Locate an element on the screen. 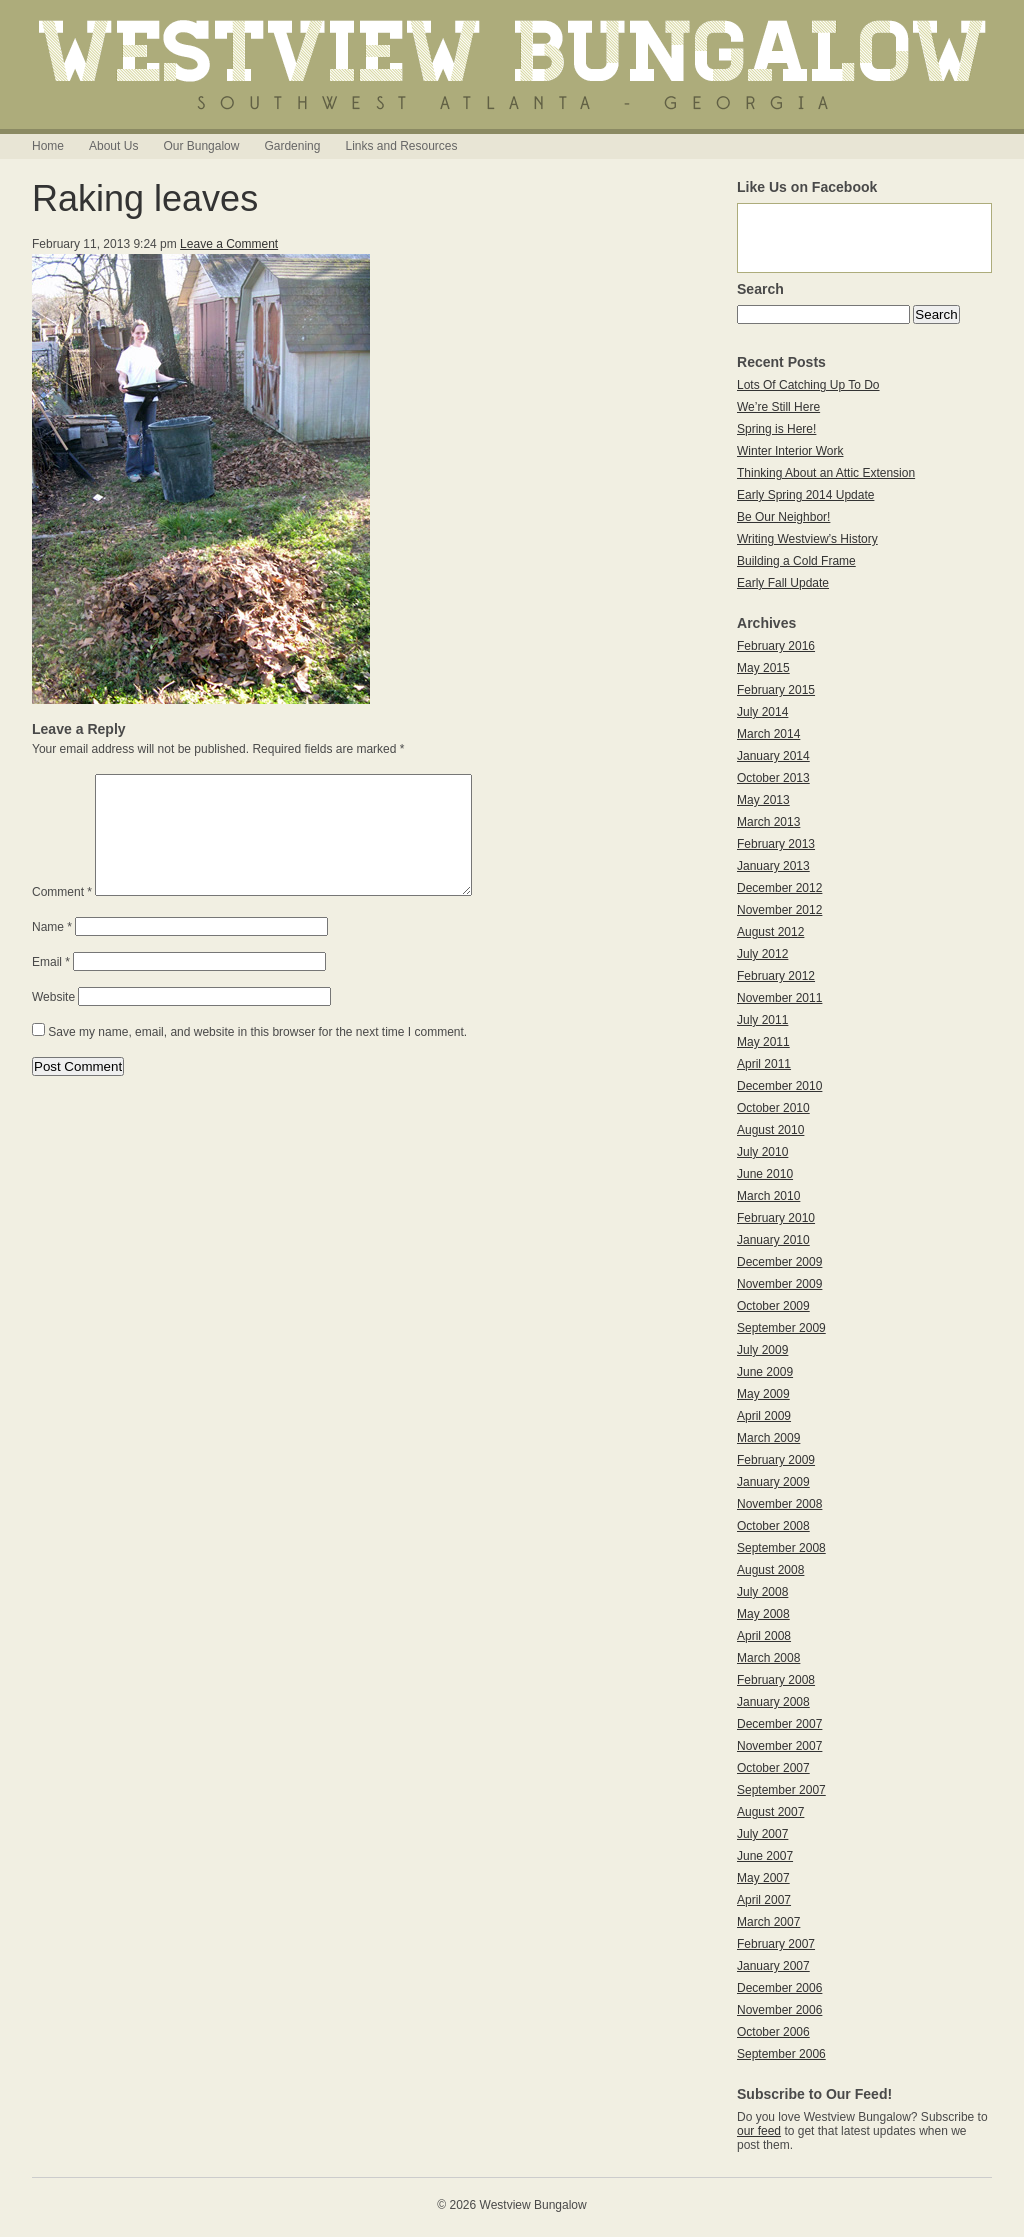  March 2007 is located at coordinates (768, 1922).